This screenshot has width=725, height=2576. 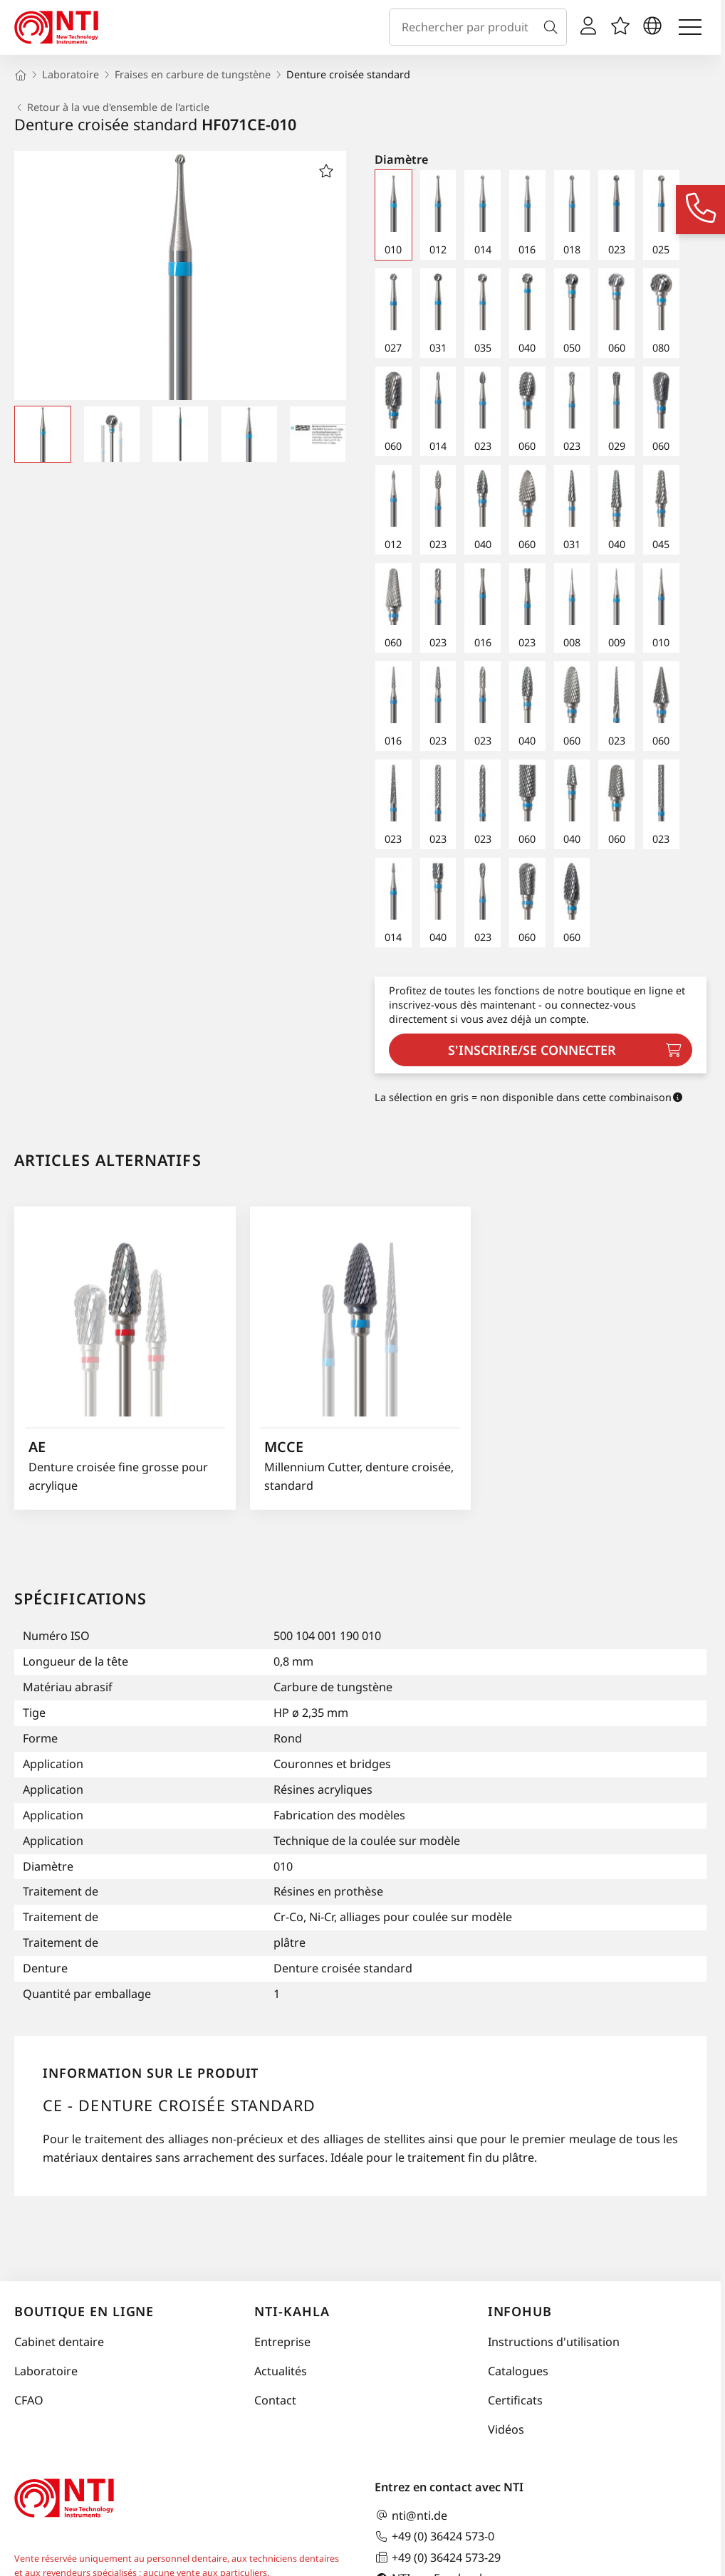 What do you see at coordinates (553, 27) in the screenshot?
I see `[Recherche]` at bounding box center [553, 27].